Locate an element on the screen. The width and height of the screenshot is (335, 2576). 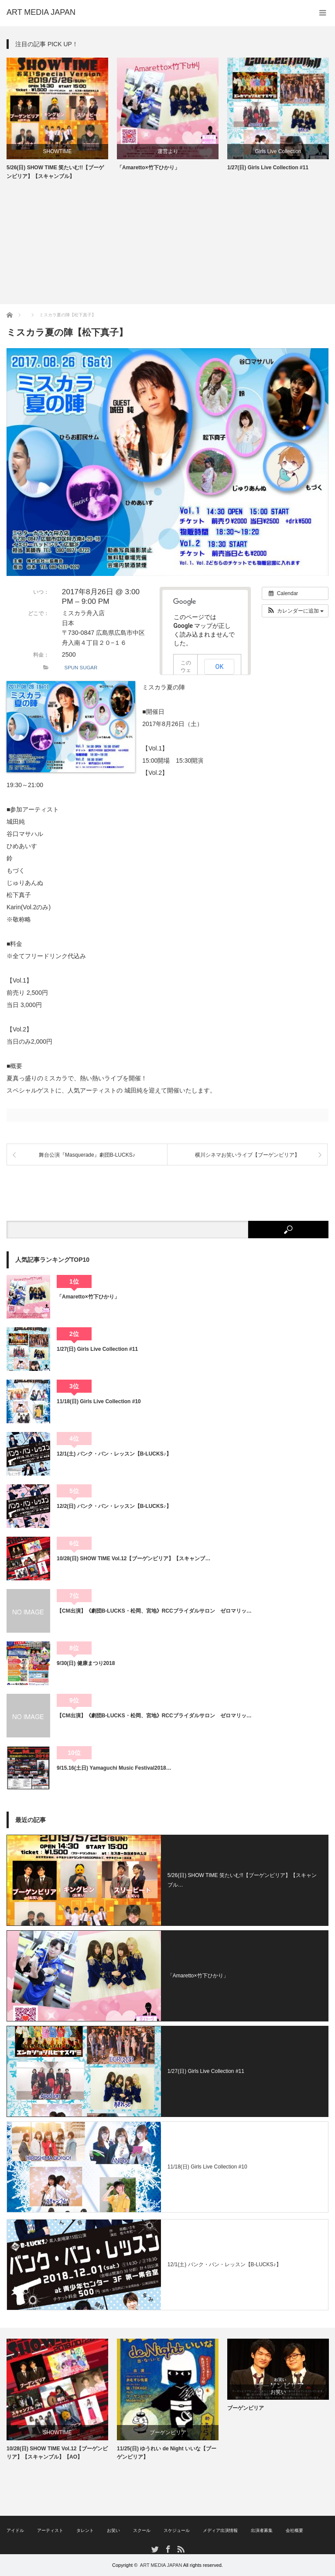
横川シネマお笑いライブ【ブーゲンビリア】 is located at coordinates (247, 1155).